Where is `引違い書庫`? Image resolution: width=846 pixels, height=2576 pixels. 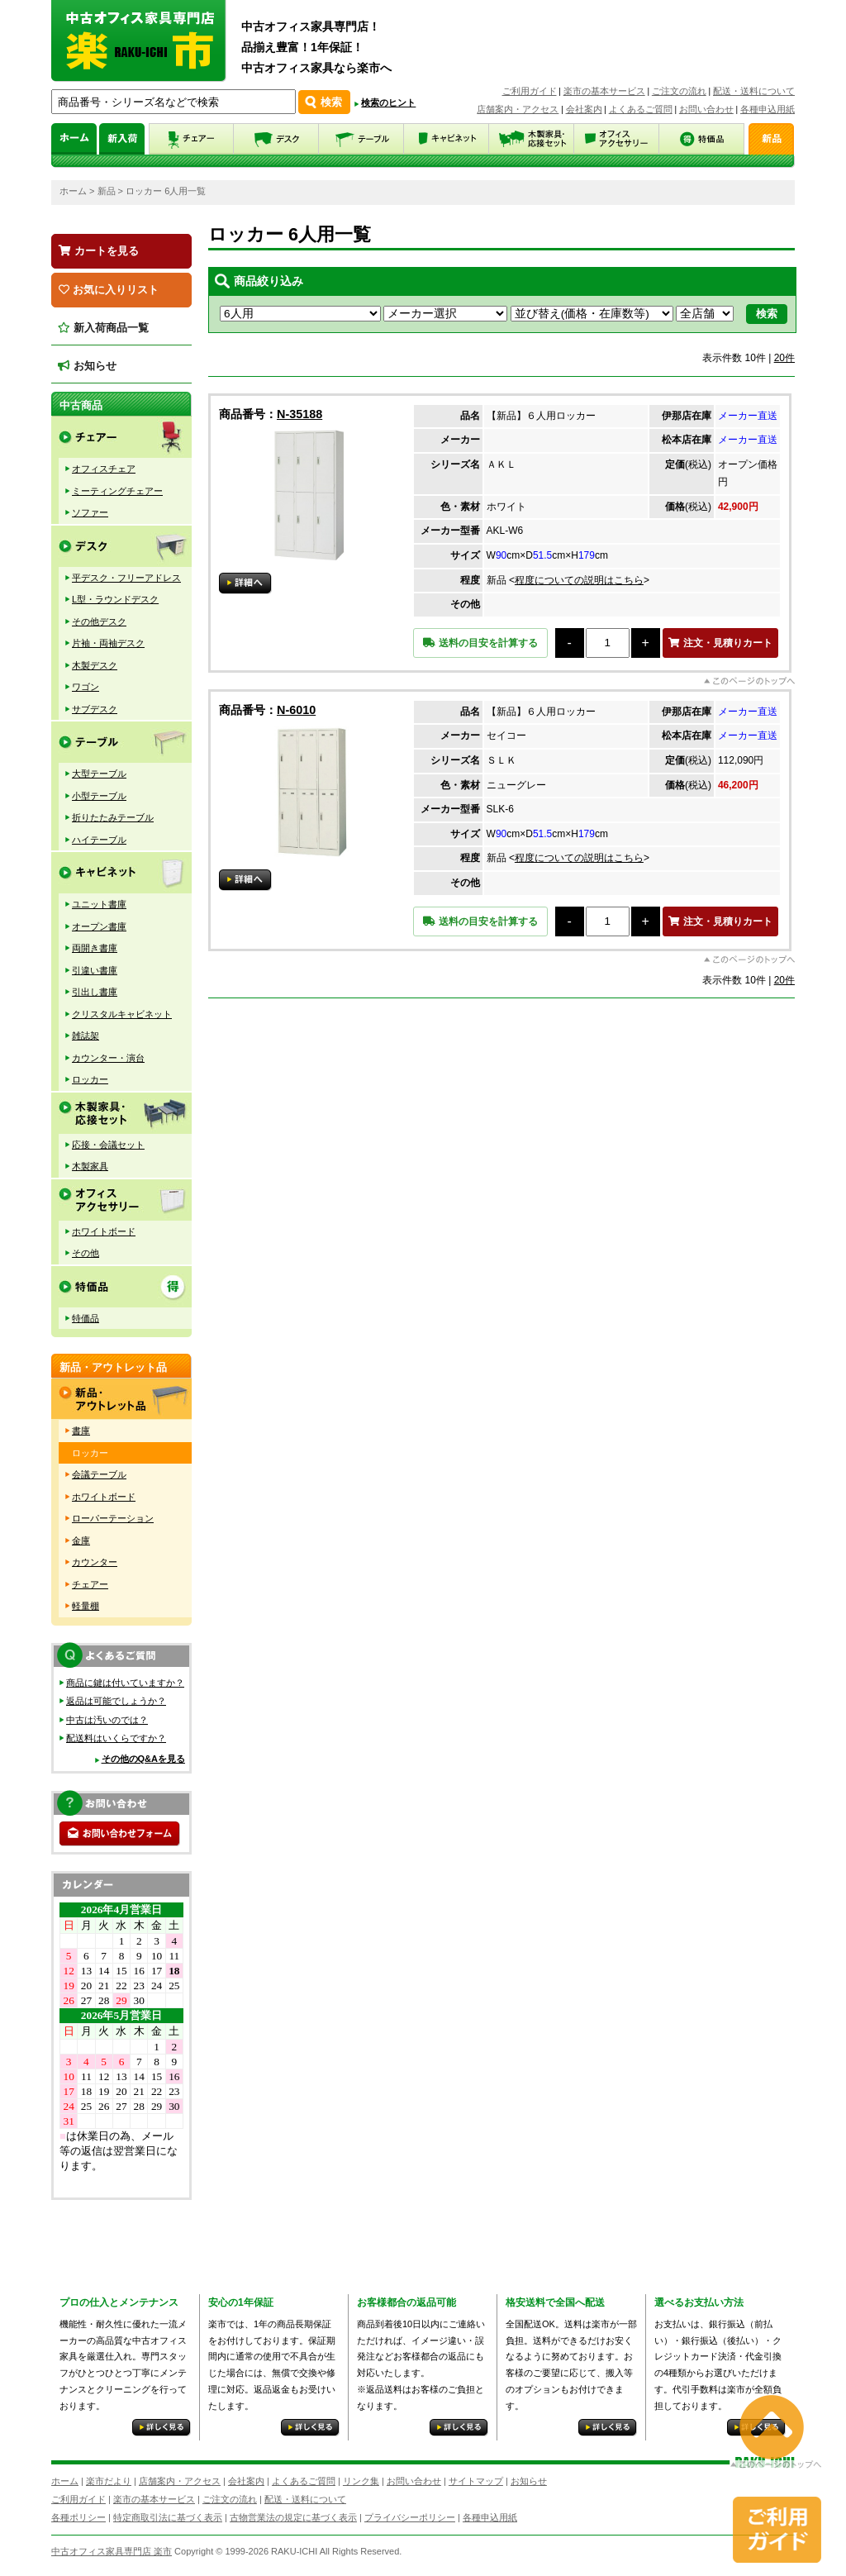 引違い書庫 is located at coordinates (94, 970).